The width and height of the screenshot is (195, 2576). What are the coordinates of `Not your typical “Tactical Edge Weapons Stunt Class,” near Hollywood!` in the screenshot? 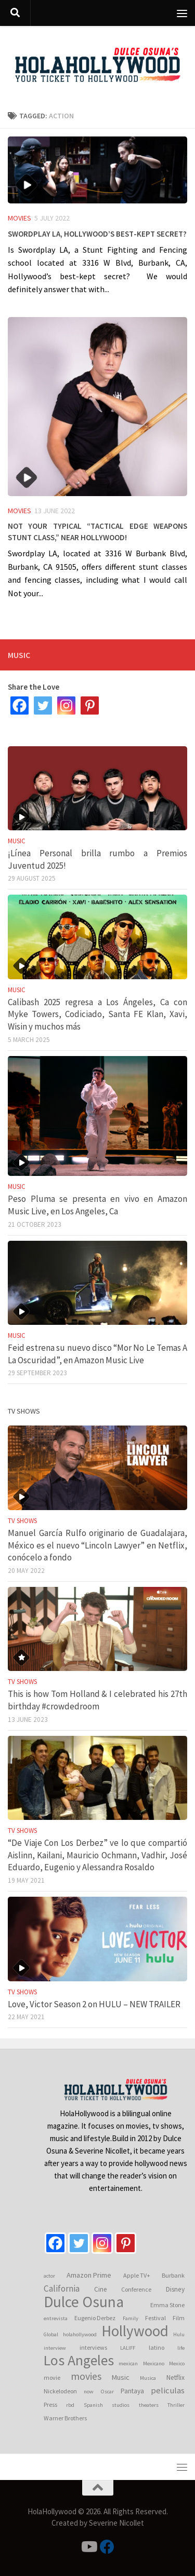 It's located at (97, 530).